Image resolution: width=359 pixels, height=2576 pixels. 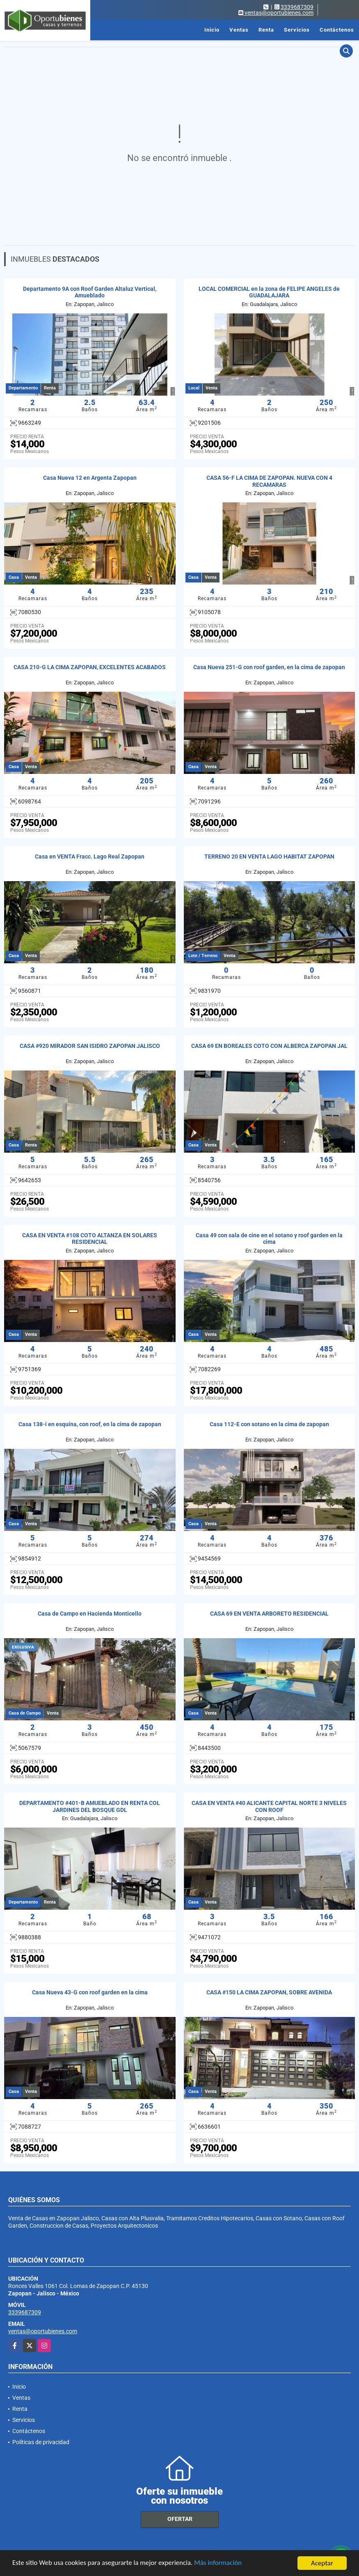 I want to click on Casa de Campo en Hacienda Monticello, so click(x=90, y=1613).